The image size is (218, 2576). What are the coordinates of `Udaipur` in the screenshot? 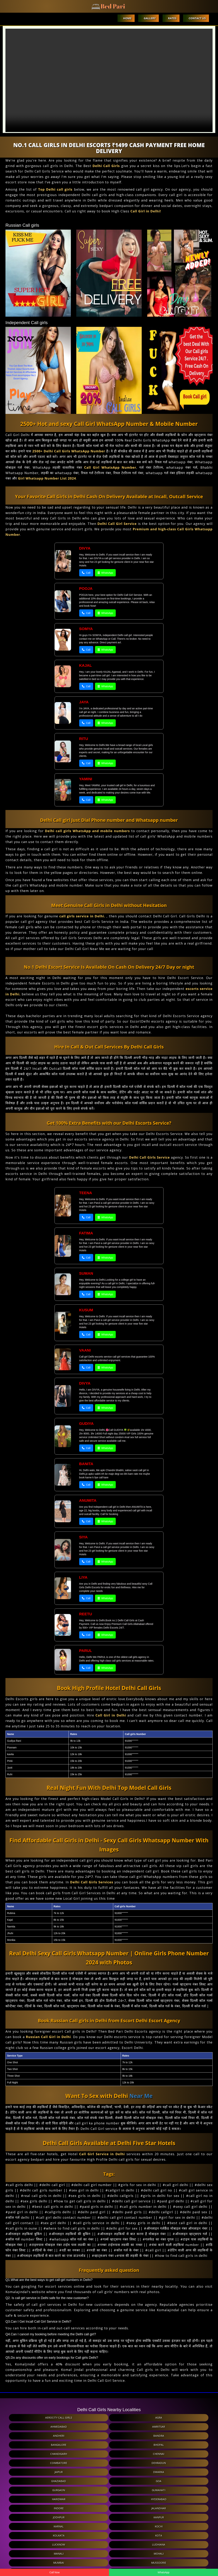 It's located at (32, 2517).